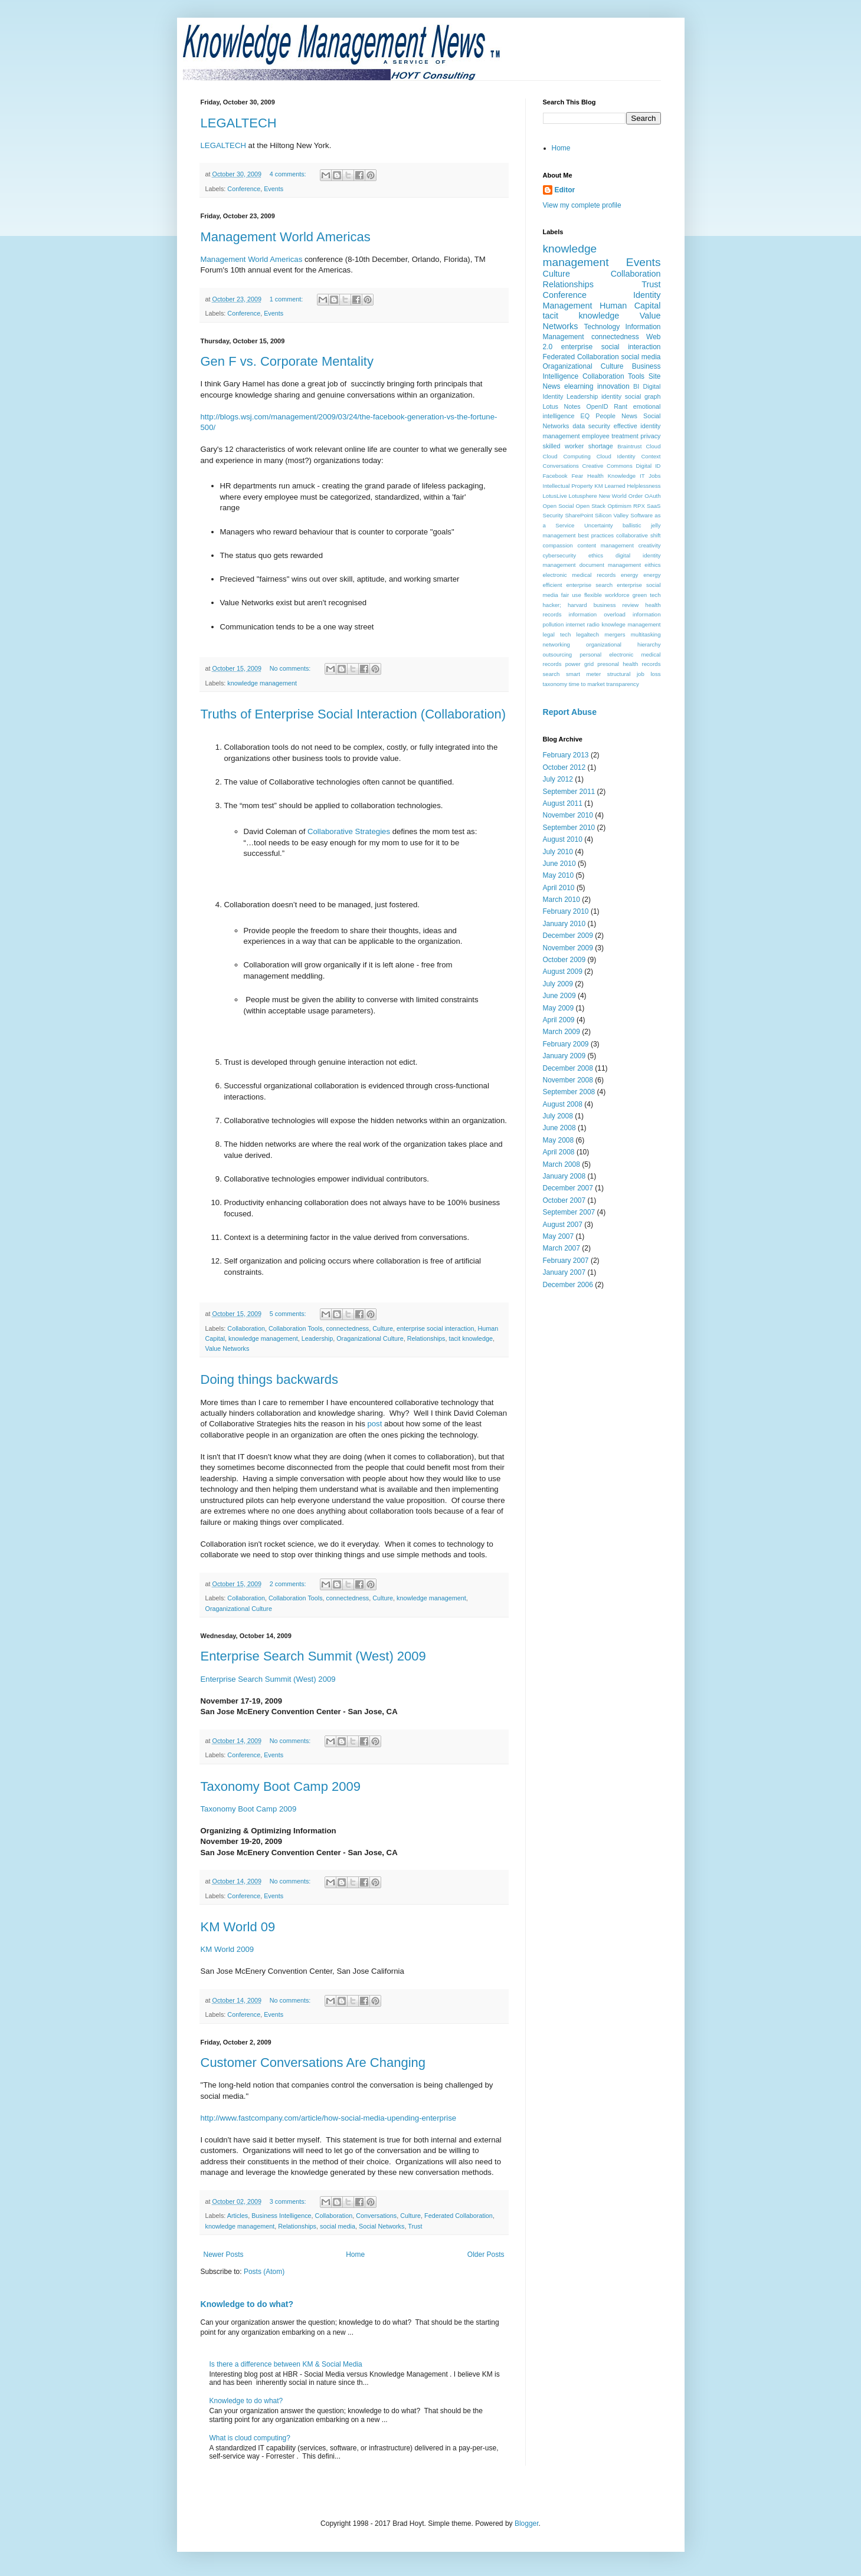 This screenshot has width=861, height=2576. What do you see at coordinates (579, 575) in the screenshot?
I see `electronic medical records` at bounding box center [579, 575].